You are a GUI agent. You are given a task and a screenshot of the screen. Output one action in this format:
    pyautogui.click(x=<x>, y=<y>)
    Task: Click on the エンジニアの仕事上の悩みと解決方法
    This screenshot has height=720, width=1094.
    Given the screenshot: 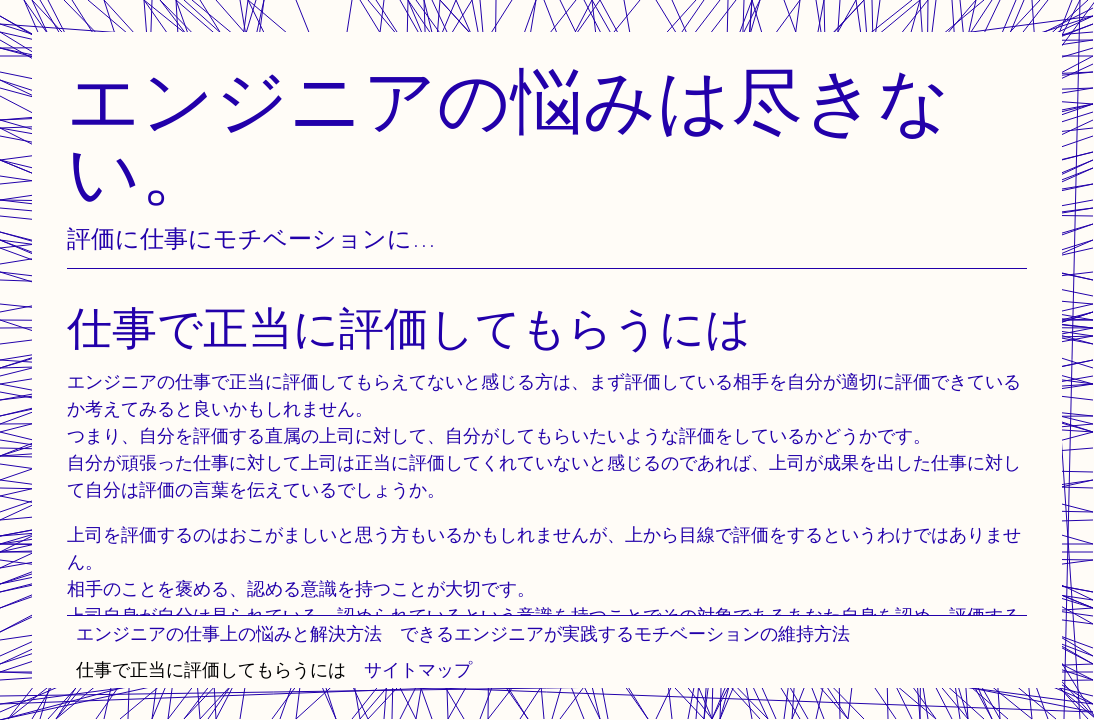 What is the action you would take?
    pyautogui.click(x=229, y=633)
    